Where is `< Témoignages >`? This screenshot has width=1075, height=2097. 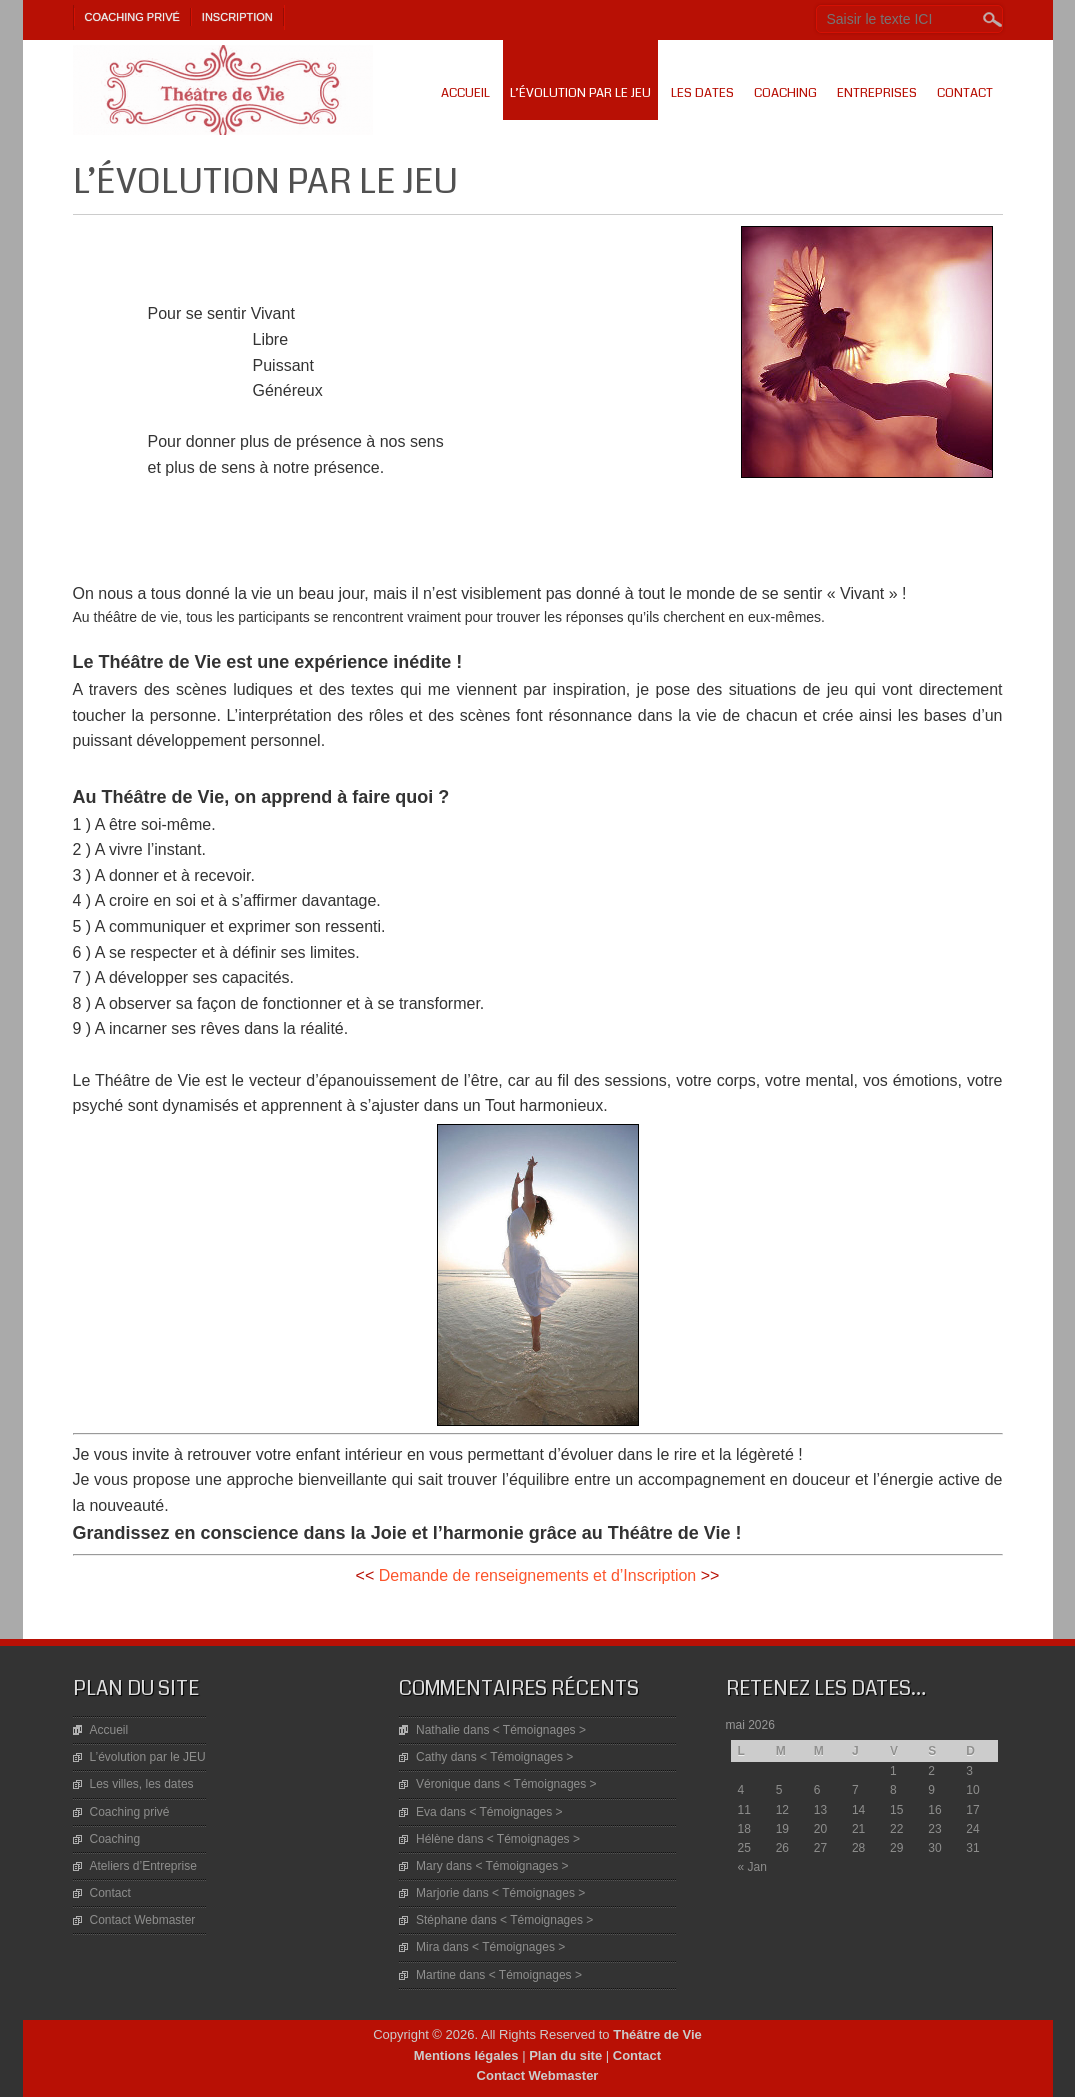 < Témoignages > is located at coordinates (539, 1730).